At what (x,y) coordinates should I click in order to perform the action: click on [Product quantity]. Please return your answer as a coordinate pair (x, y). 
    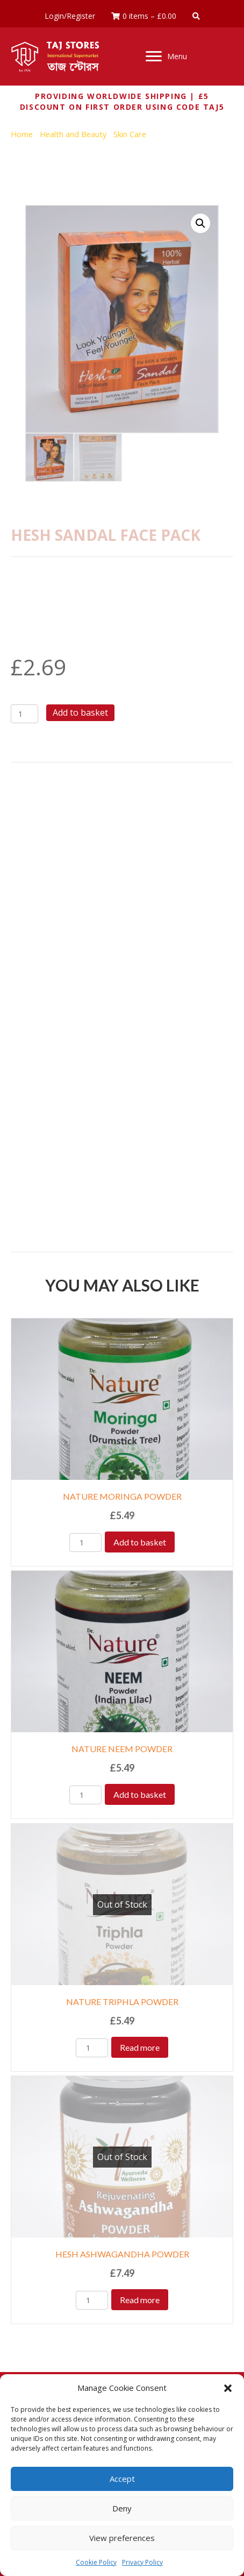
    Looking at the image, I should click on (24, 713).